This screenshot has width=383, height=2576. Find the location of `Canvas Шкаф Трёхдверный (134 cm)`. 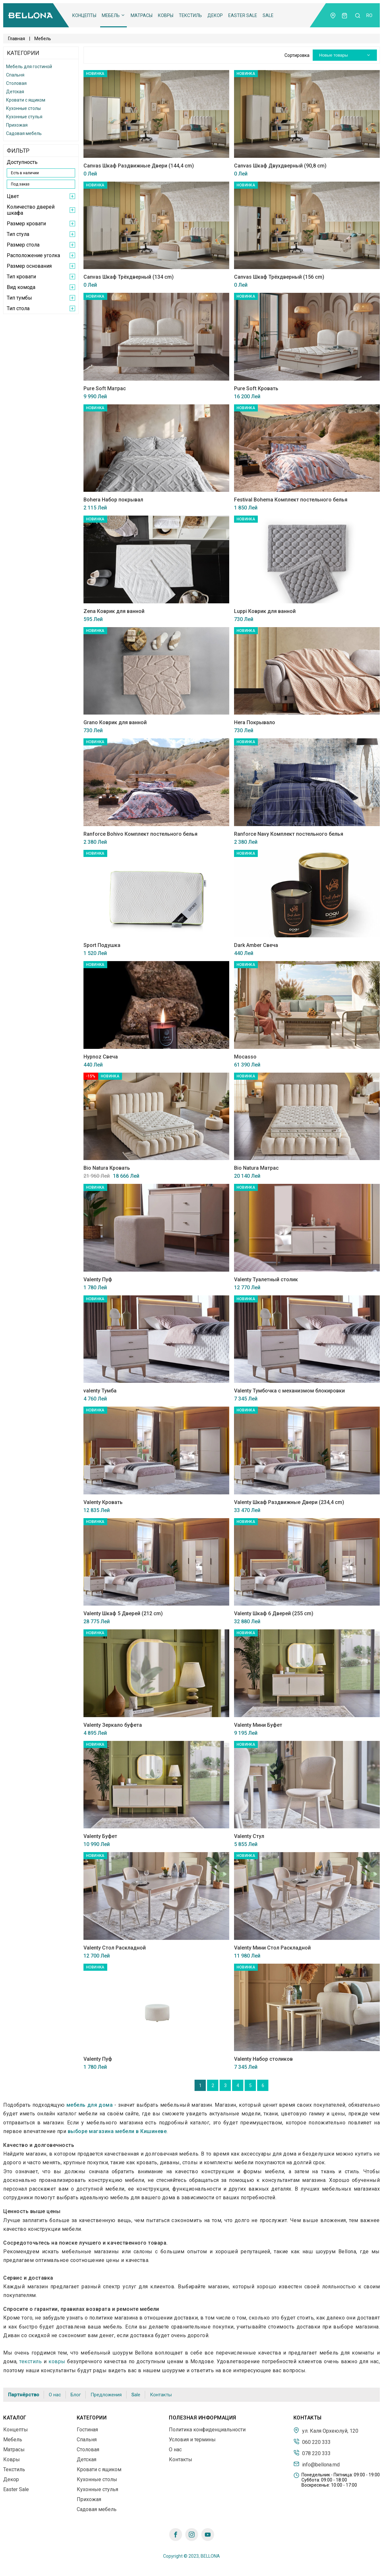

Canvas Шкаф Трёхдверный (134 cm) is located at coordinates (128, 277).